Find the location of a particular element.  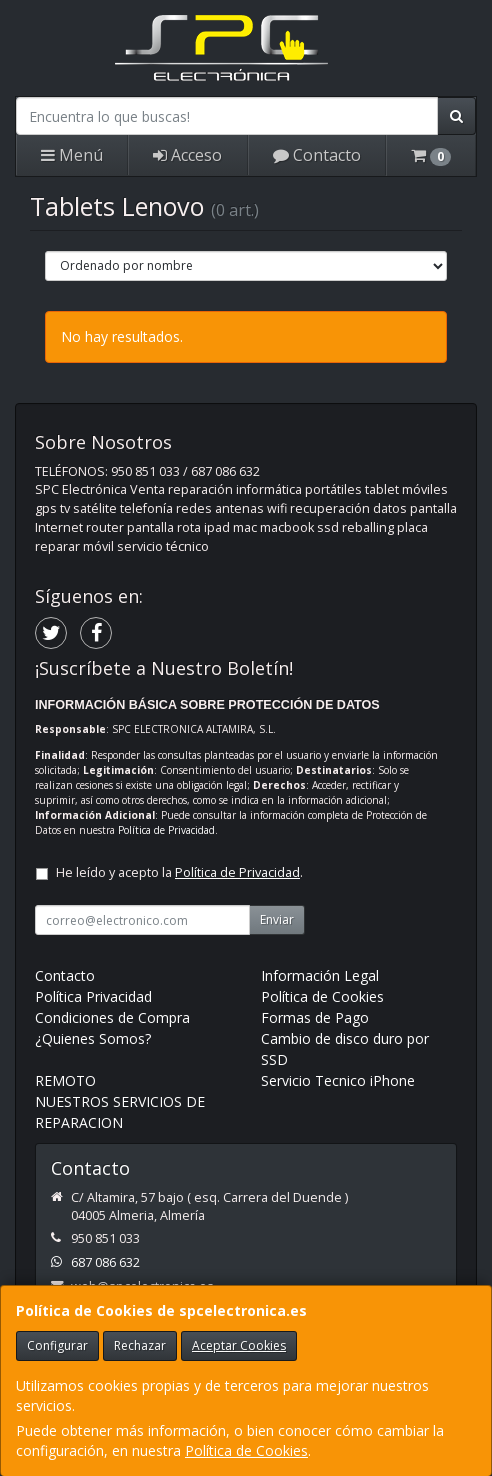

Acceso is located at coordinates (187, 155).